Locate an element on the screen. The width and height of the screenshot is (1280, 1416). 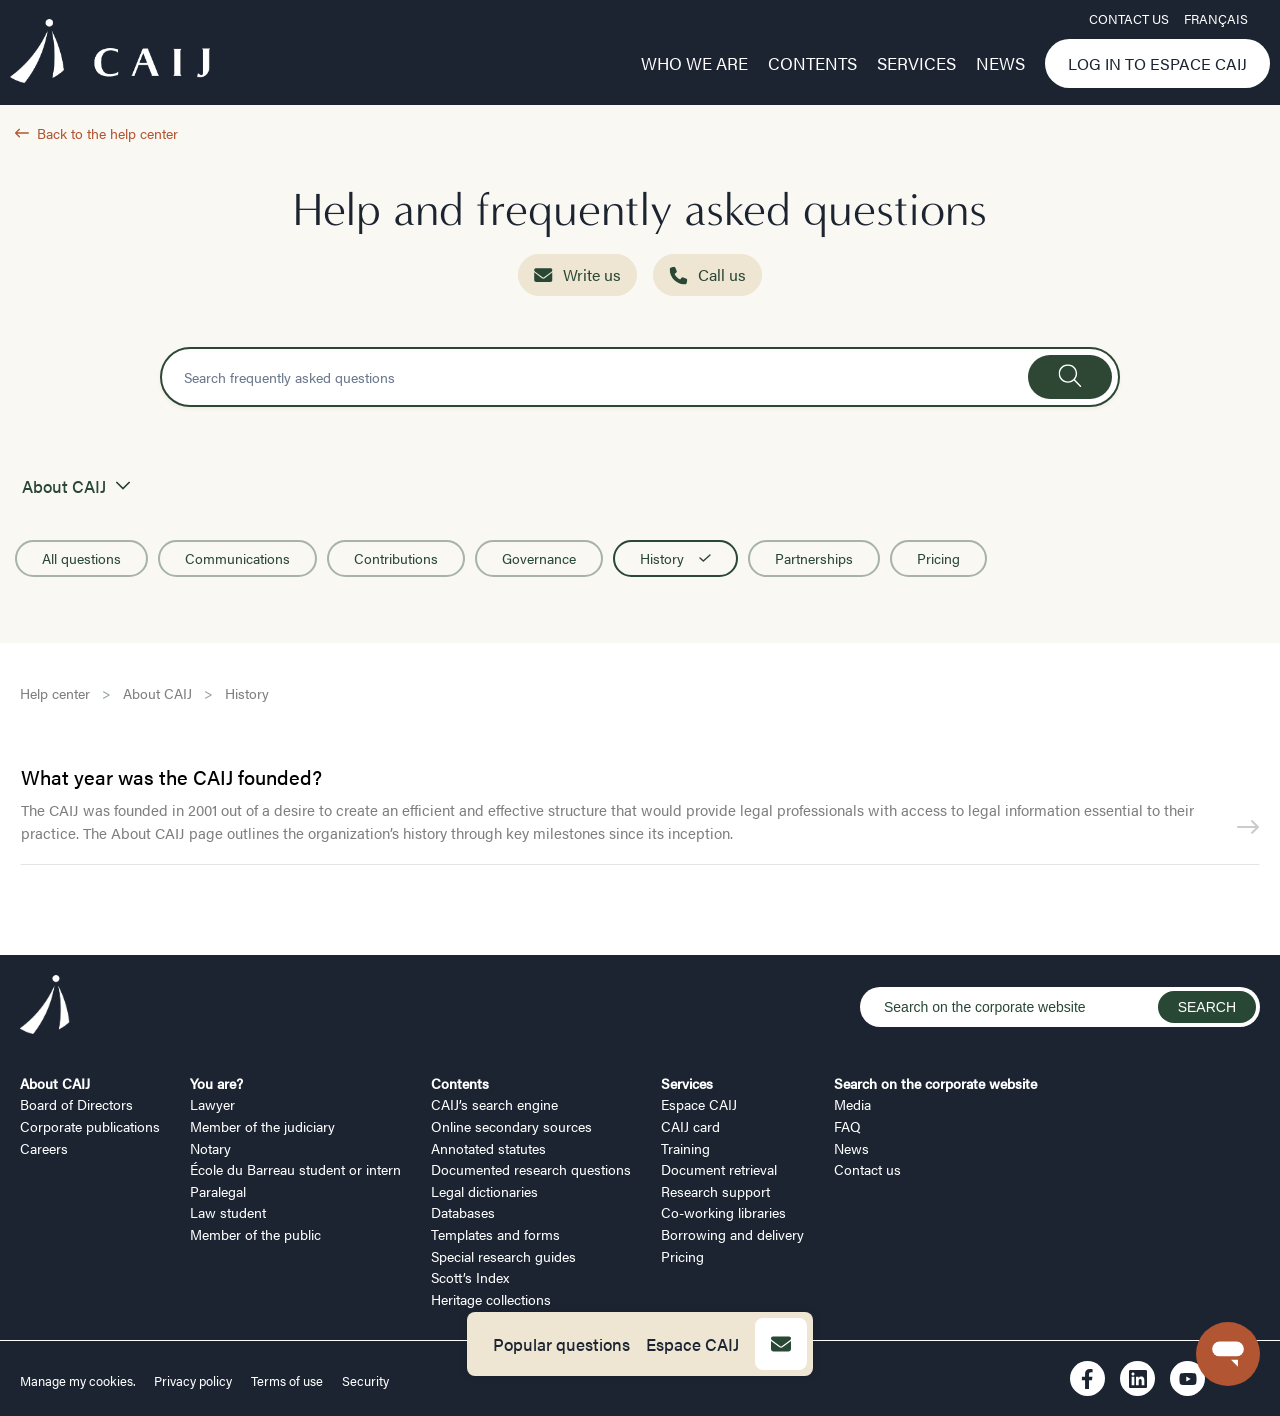
Borrowing and delivery is located at coordinates (732, 1234).